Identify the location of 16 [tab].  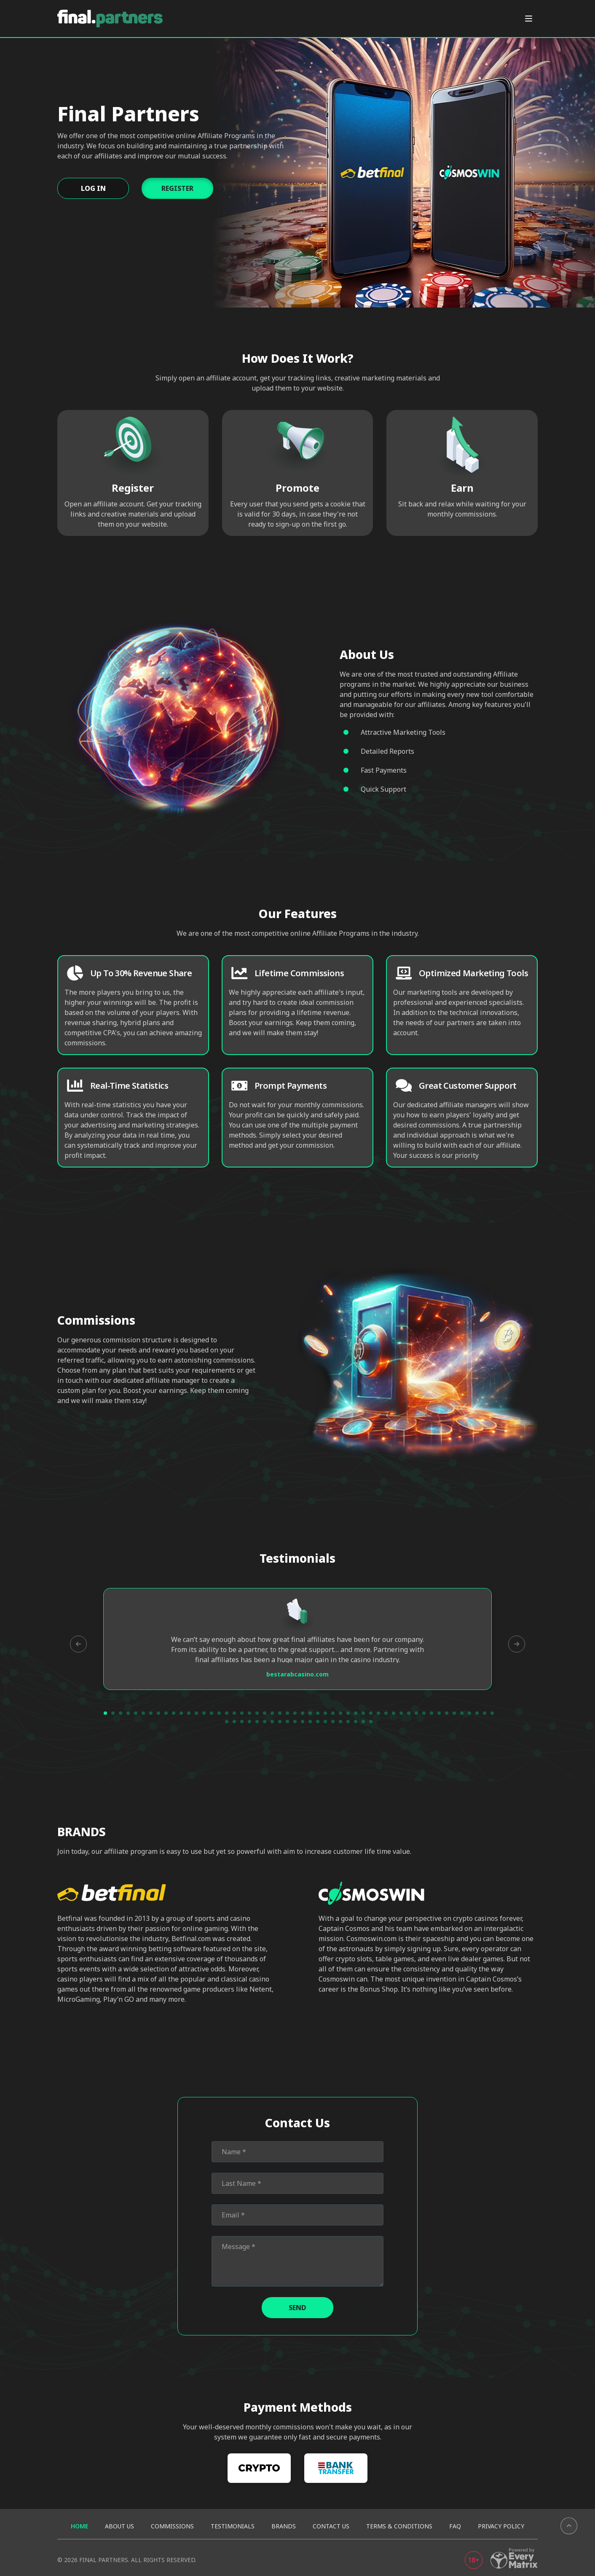
(219, 1713).